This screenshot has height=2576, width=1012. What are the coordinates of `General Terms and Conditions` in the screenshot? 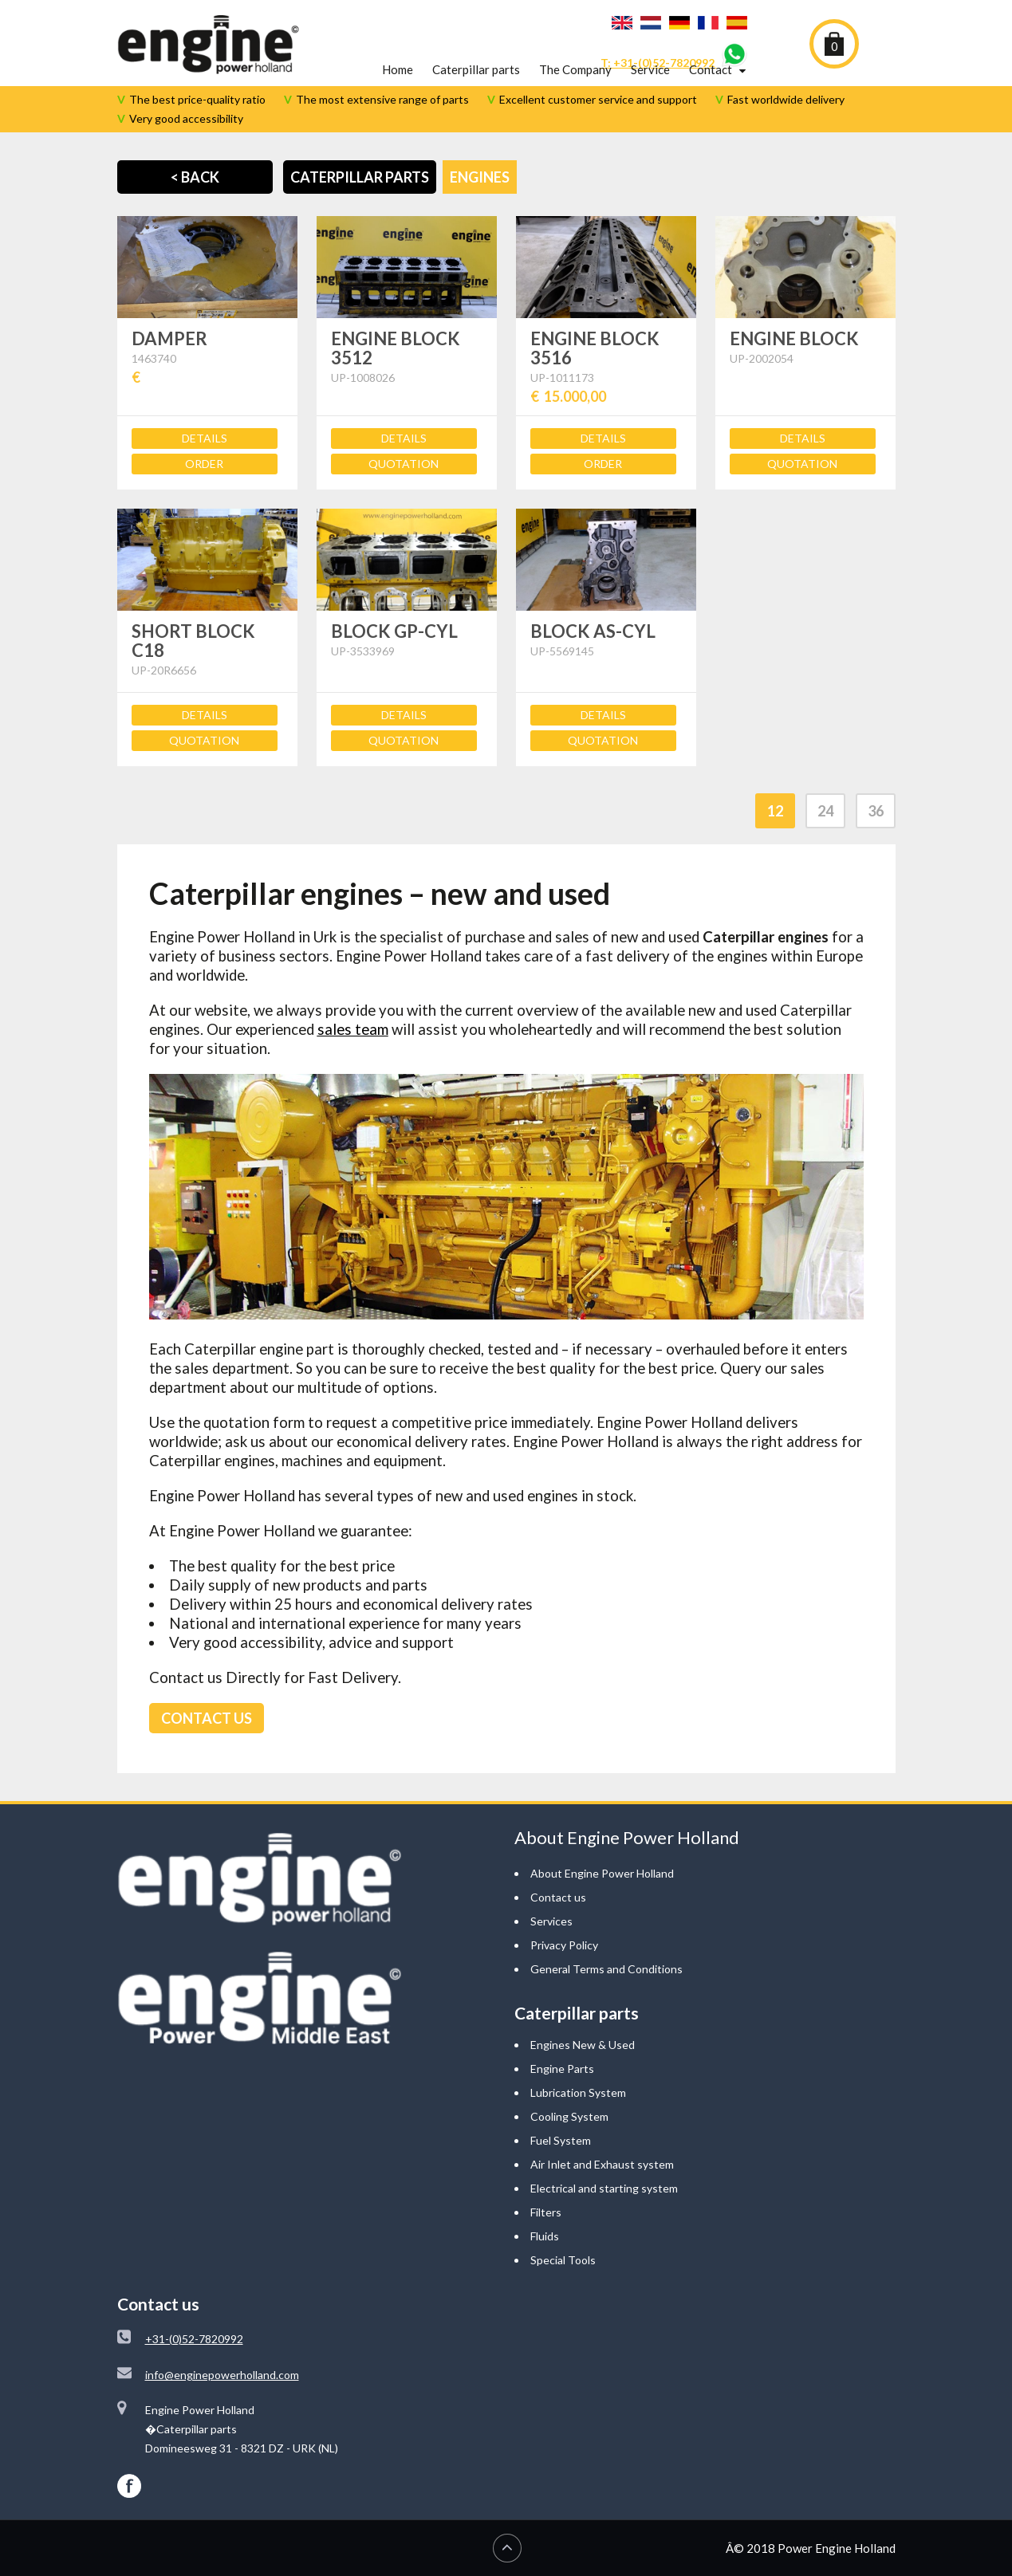 It's located at (606, 1969).